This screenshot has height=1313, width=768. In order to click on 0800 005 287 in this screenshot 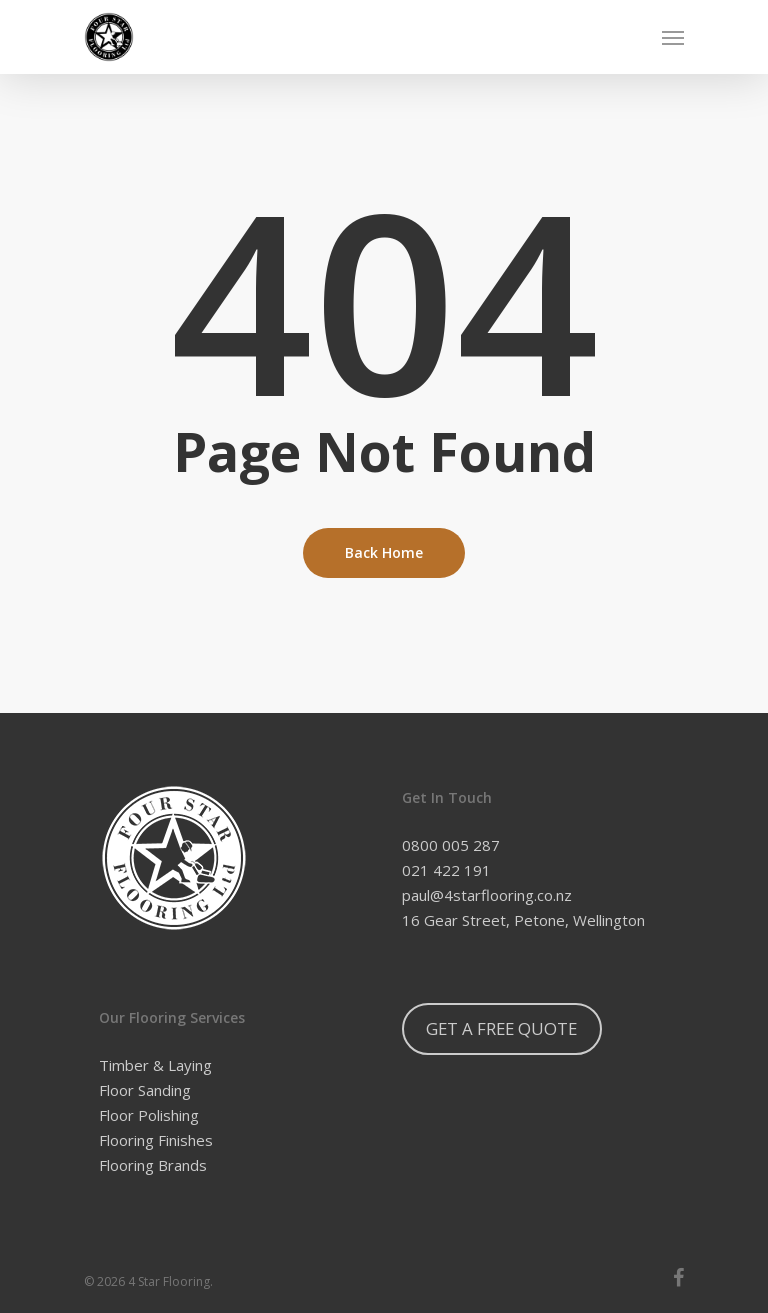, I will do `click(451, 845)`.